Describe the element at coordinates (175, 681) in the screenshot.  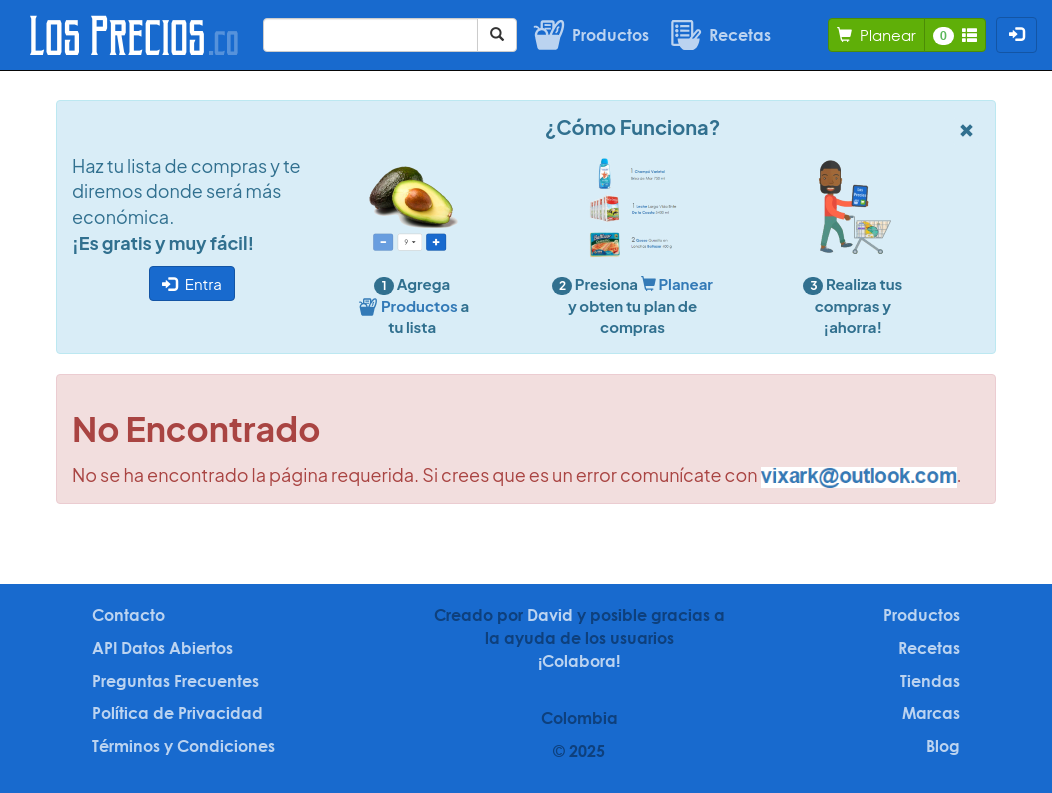
I see `Preguntas Frecuentes` at that location.